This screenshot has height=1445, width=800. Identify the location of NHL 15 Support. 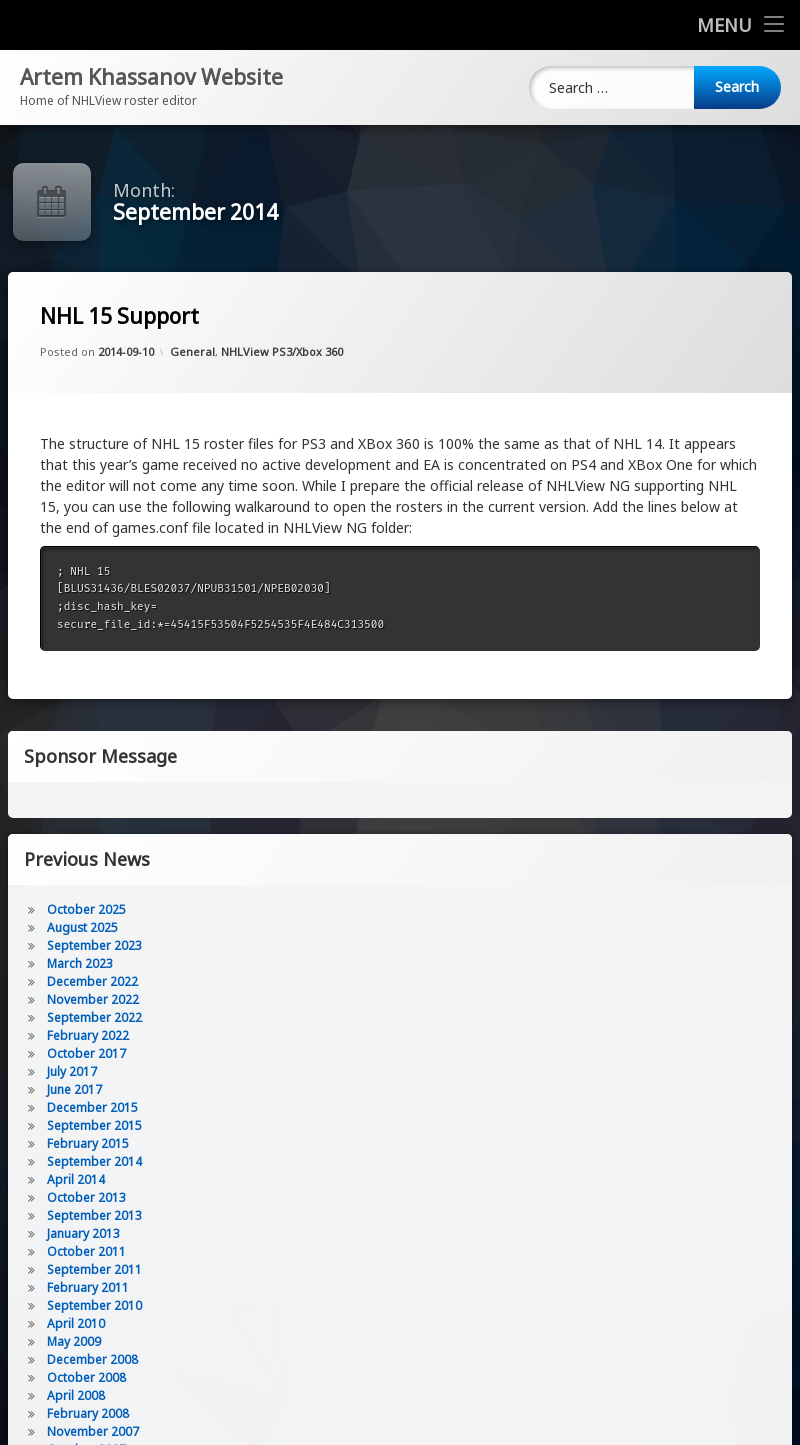
(119, 316).